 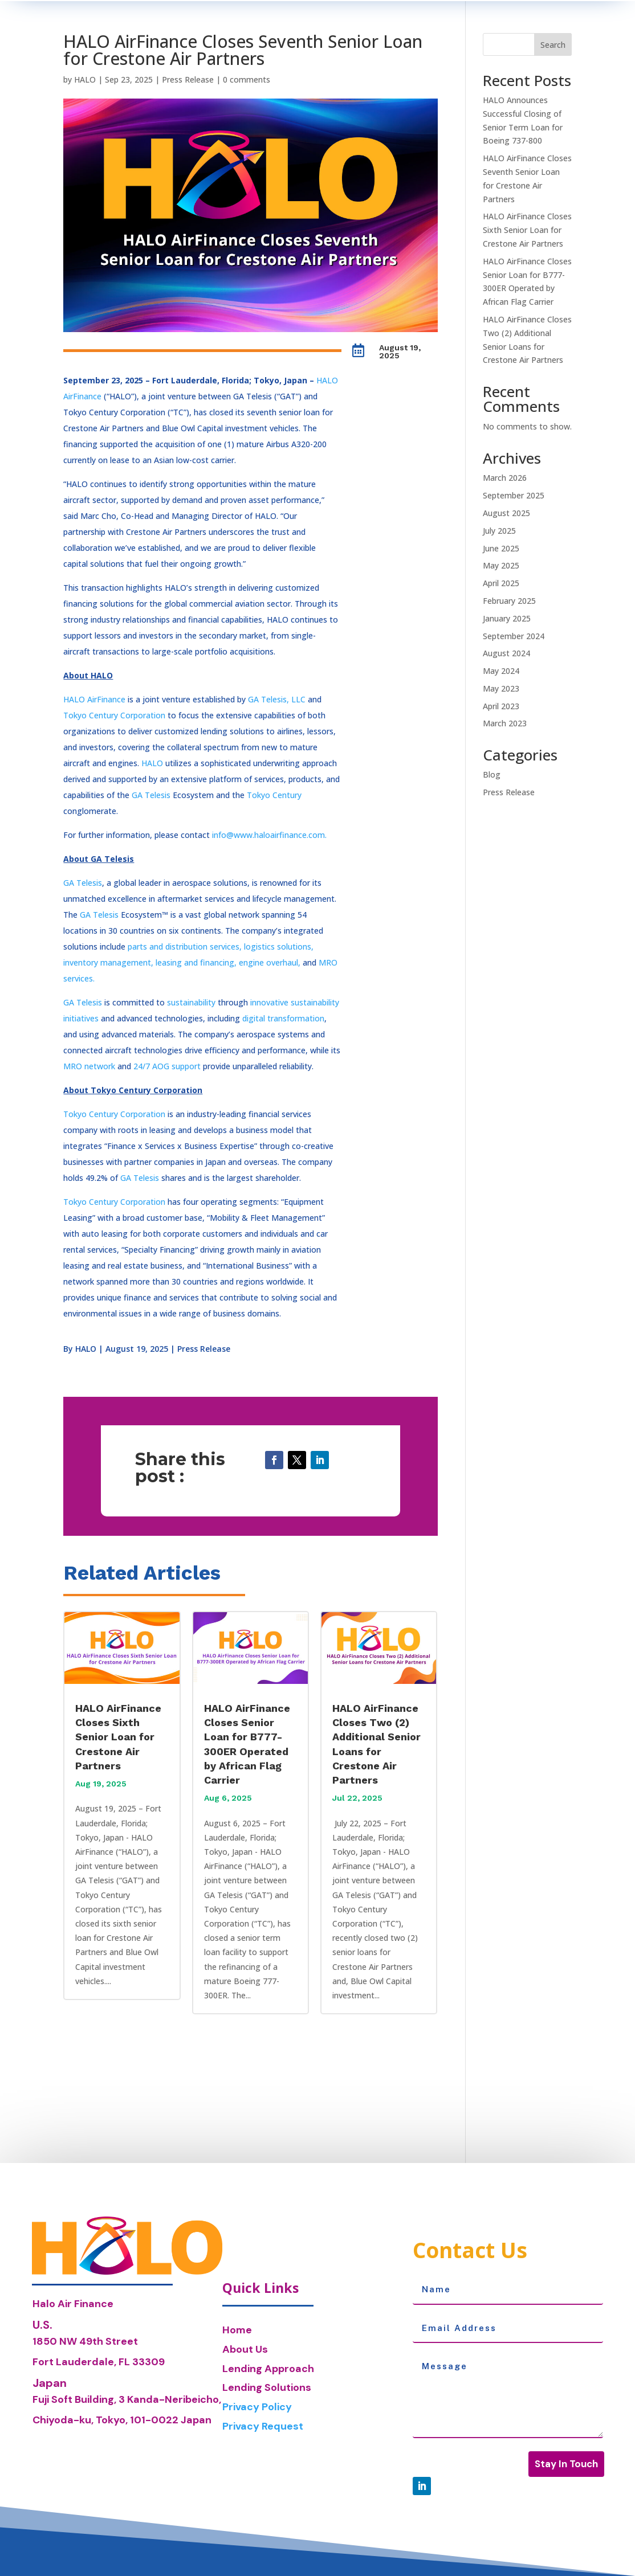 I want to click on digital transformation, so click(x=283, y=1018).